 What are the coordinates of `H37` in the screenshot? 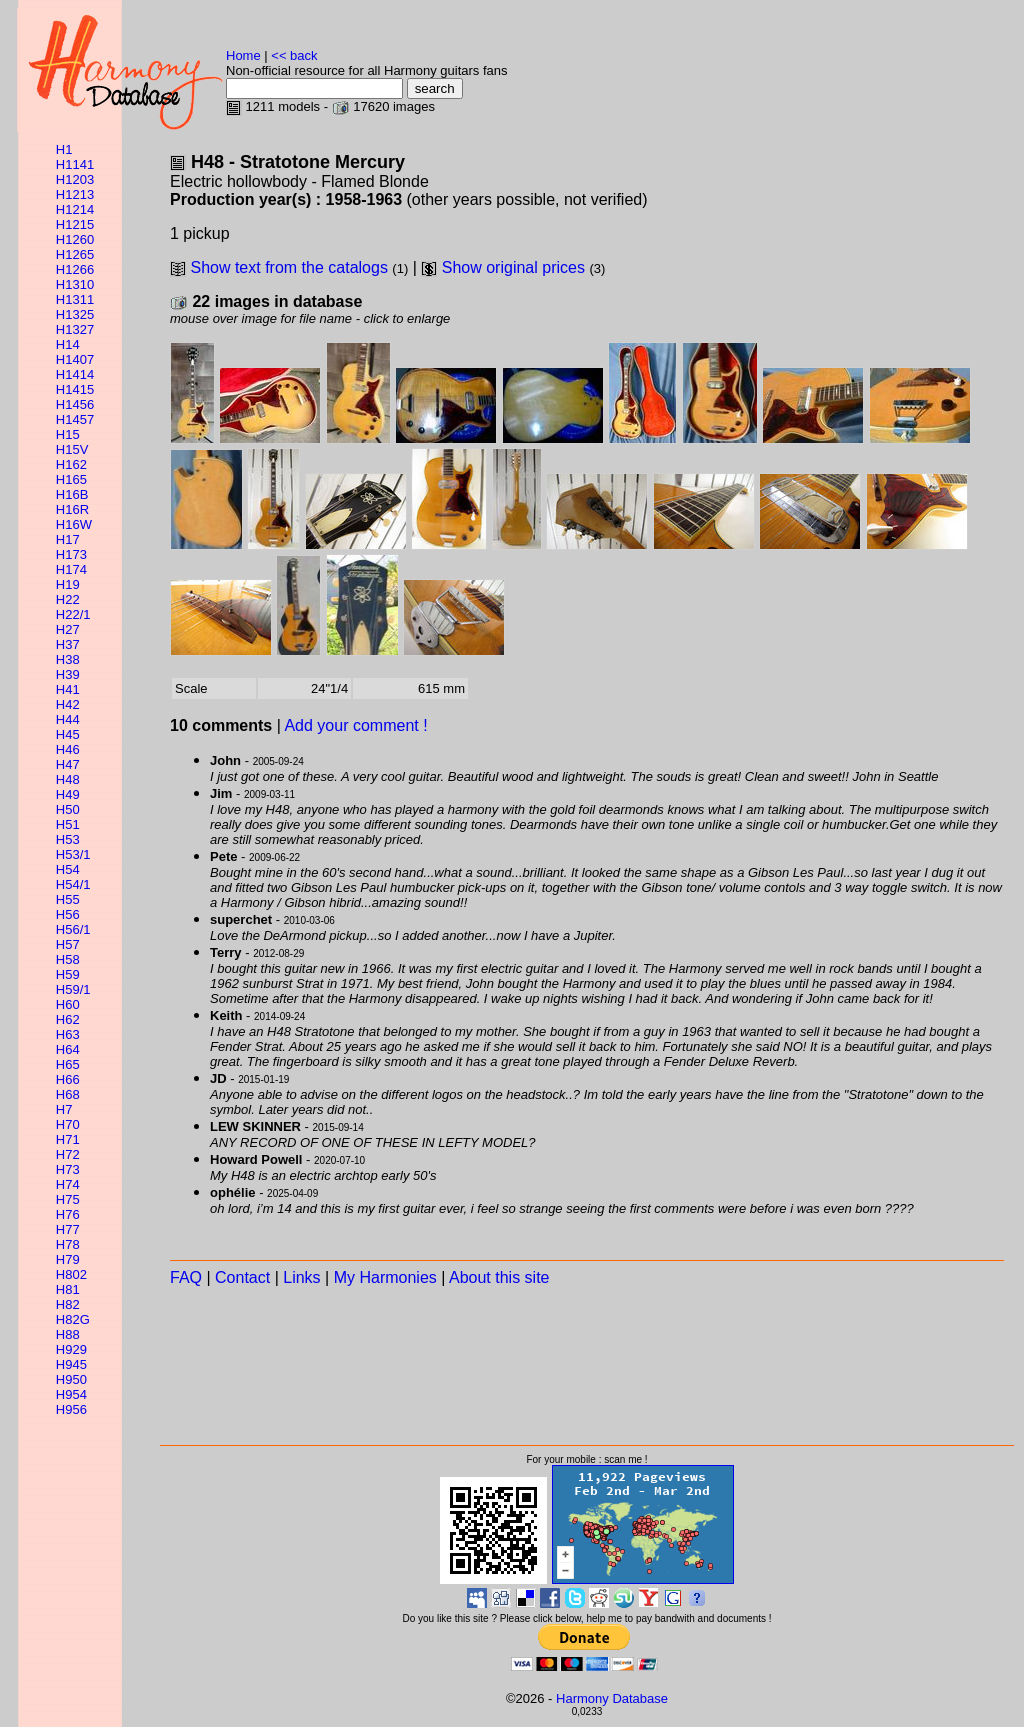 It's located at (68, 644).